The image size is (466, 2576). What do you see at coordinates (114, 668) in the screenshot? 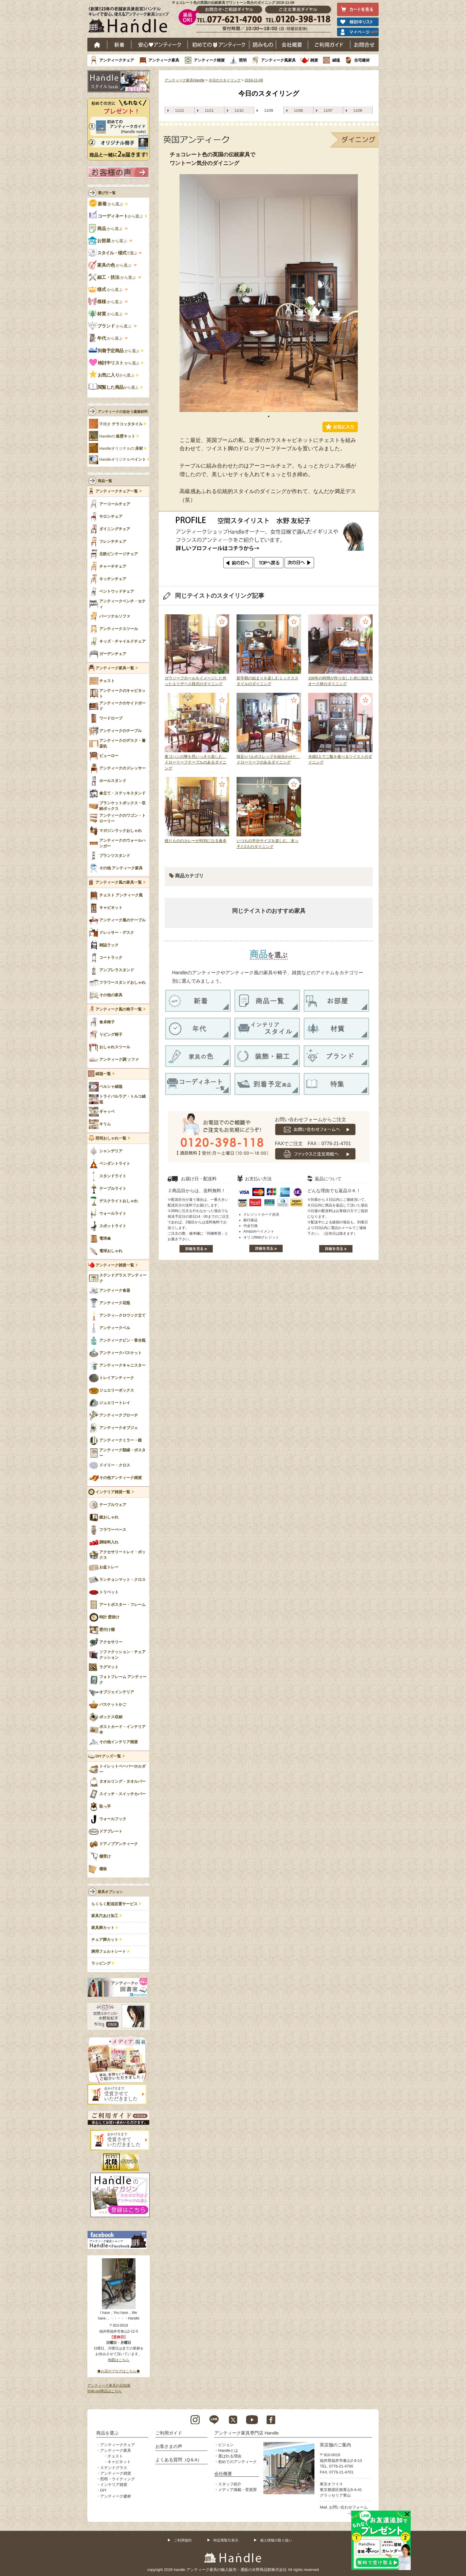
I see `アンティーク家具一覧` at bounding box center [114, 668].